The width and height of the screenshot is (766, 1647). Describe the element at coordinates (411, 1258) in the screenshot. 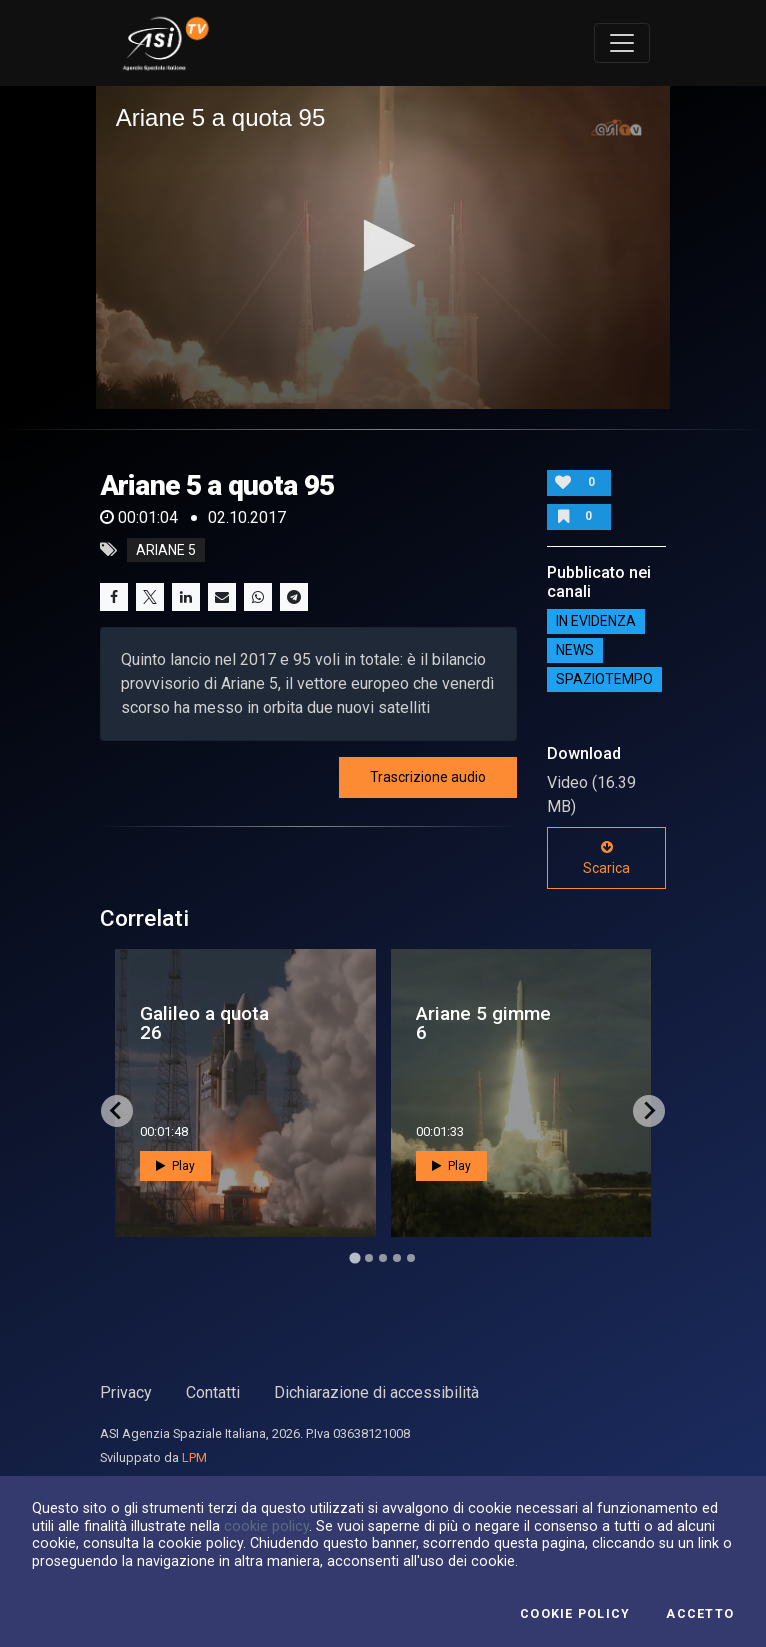

I see `[Go to page 5]` at that location.